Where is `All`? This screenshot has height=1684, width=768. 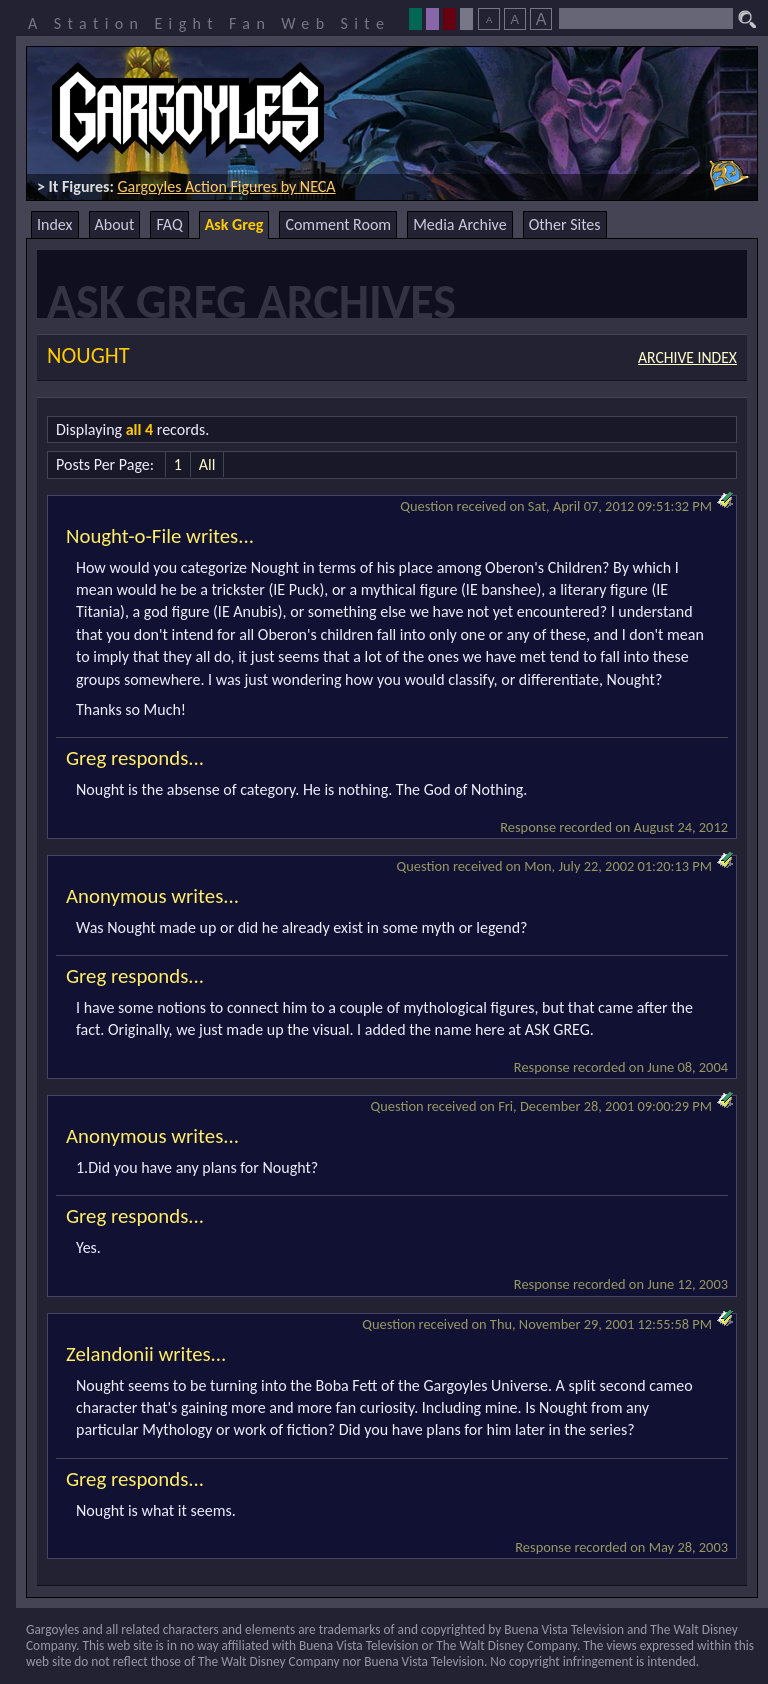
All is located at coordinates (207, 464).